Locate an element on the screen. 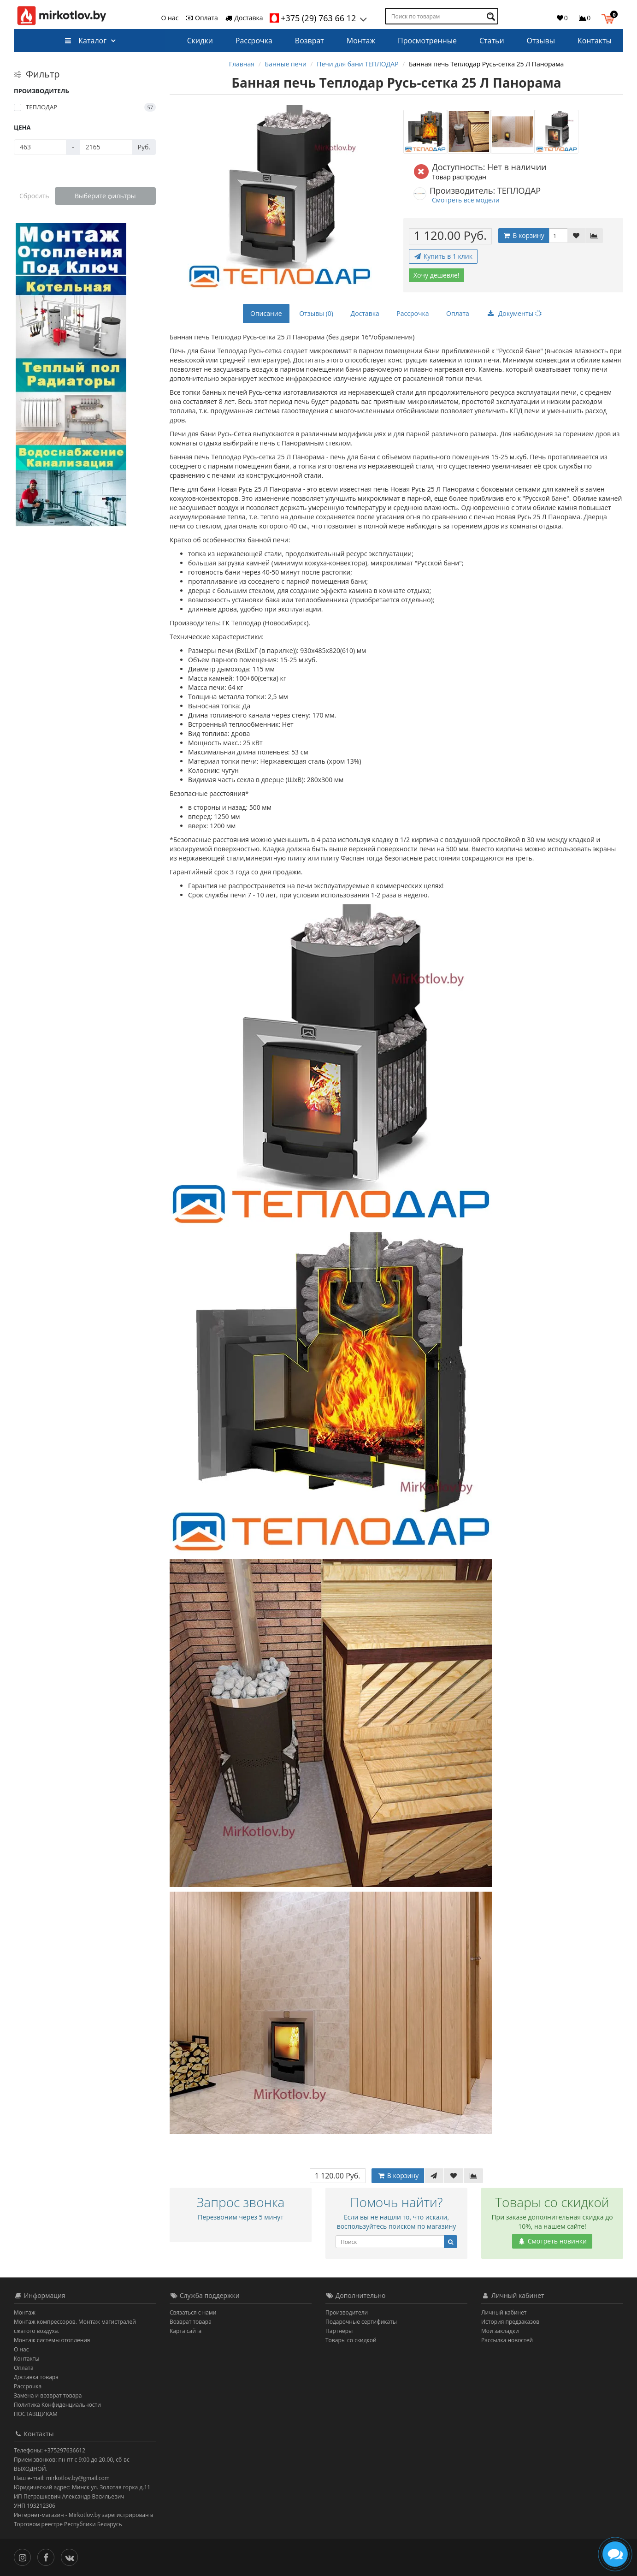 The height and width of the screenshot is (2576, 637). Монтаж системы отопления is located at coordinates (52, 2340).